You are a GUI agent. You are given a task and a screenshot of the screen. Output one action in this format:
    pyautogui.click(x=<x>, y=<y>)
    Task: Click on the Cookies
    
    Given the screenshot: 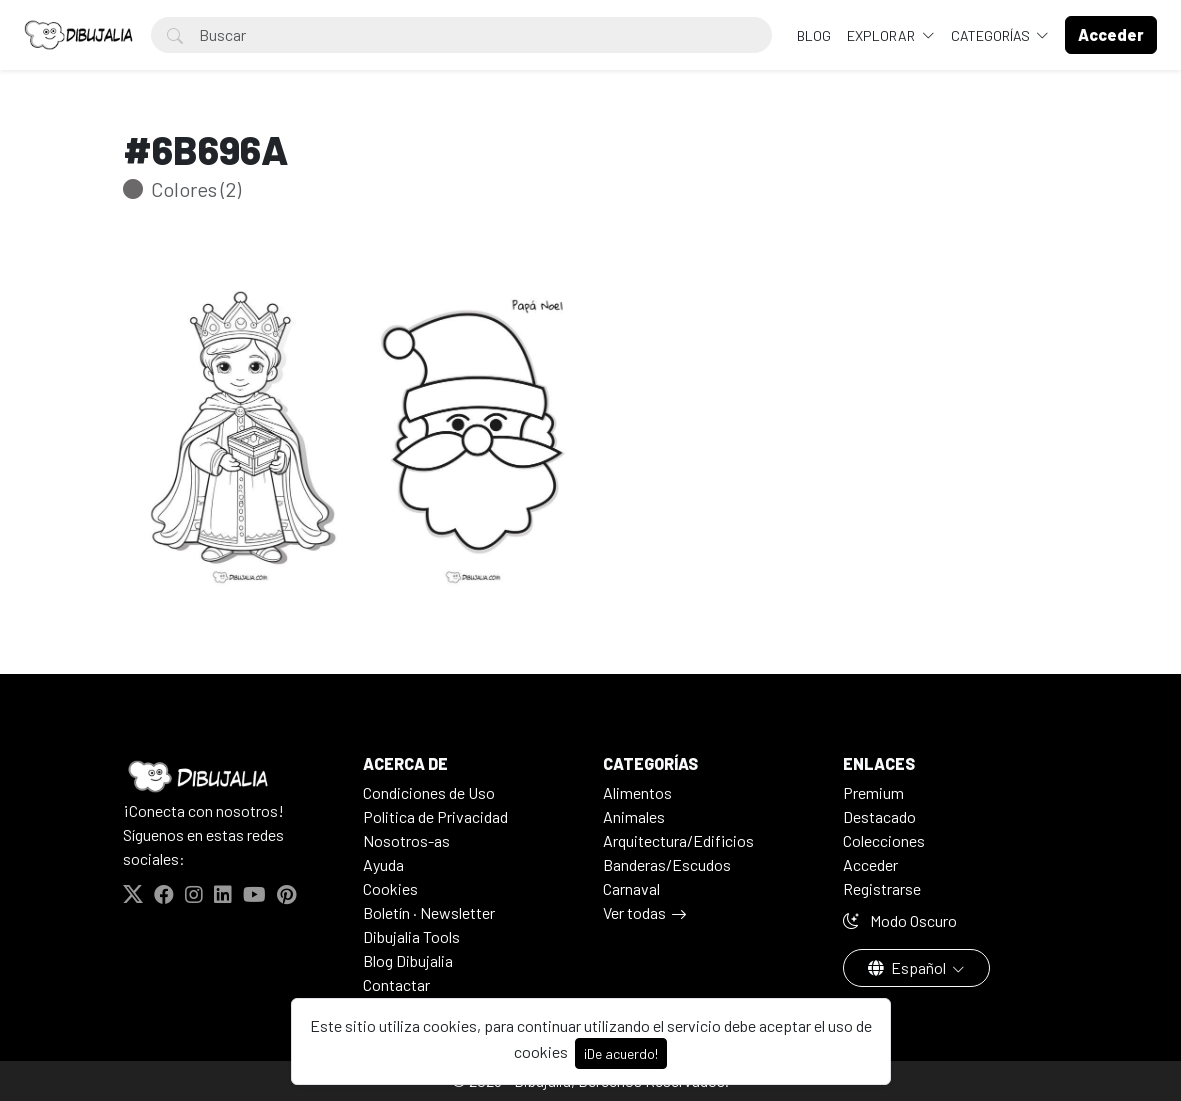 What is the action you would take?
    pyautogui.click(x=390, y=888)
    